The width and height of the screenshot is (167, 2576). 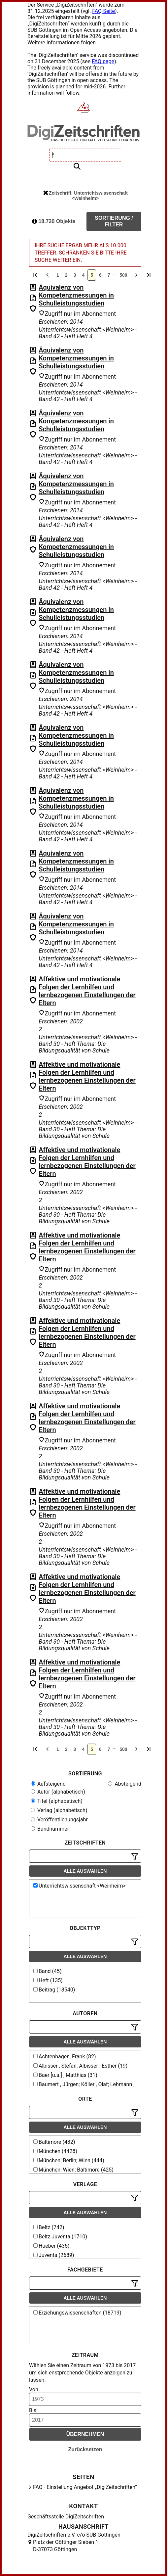 I want to click on Sortierung / Filter, so click(x=114, y=221).